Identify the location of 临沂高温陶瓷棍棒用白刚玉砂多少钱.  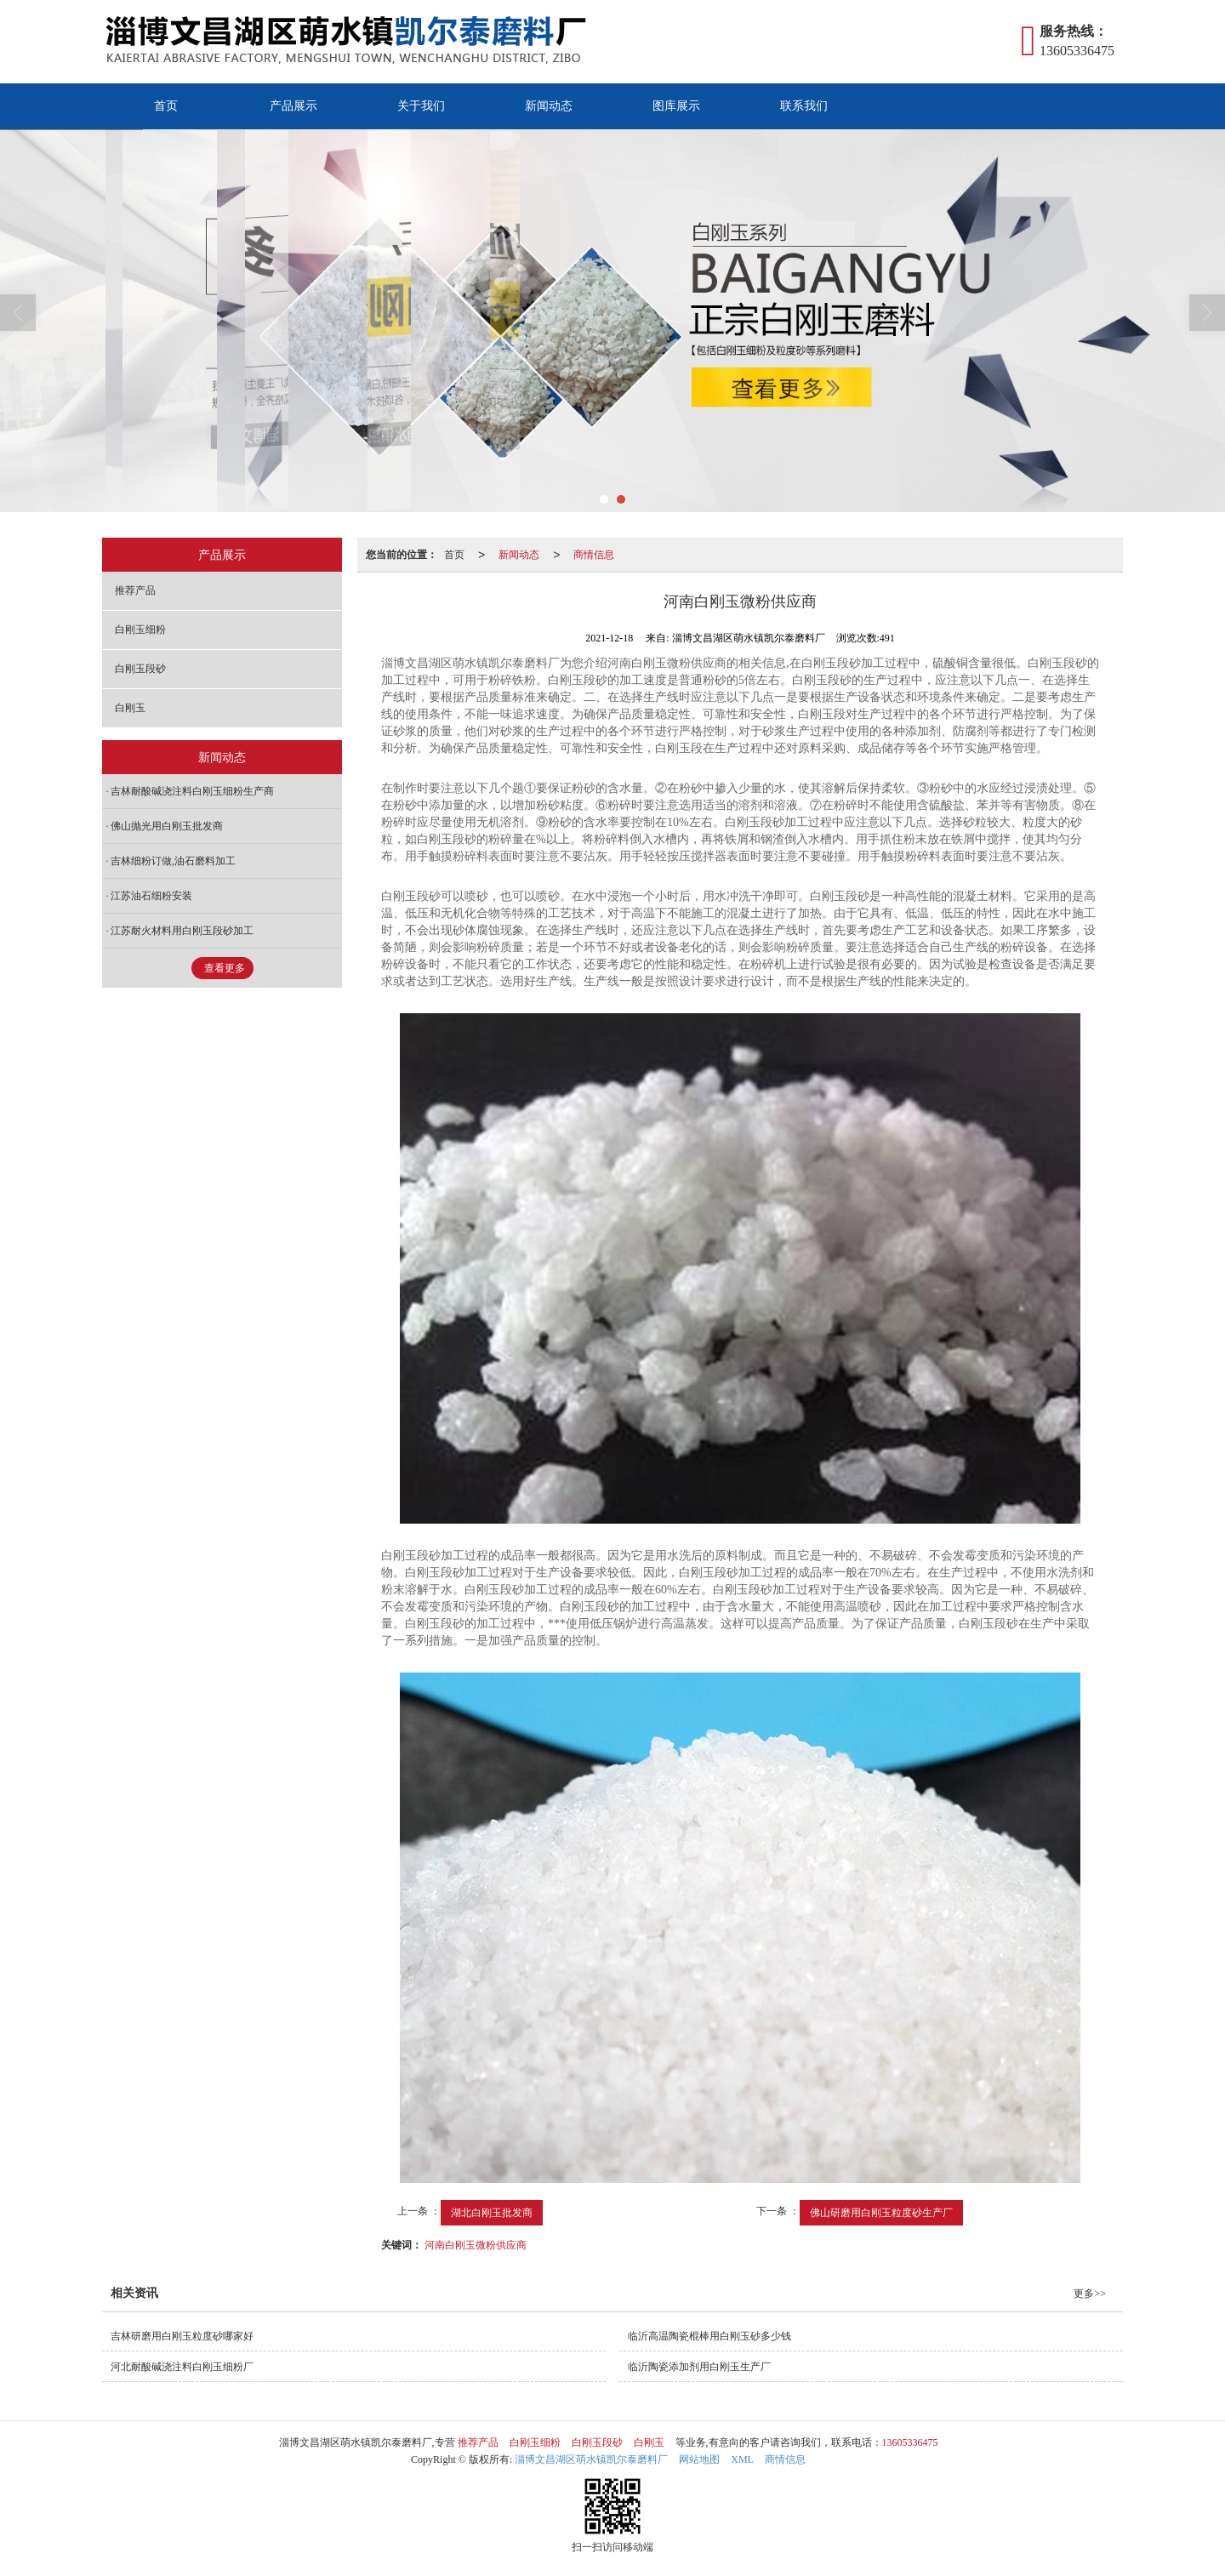
(709, 2336).